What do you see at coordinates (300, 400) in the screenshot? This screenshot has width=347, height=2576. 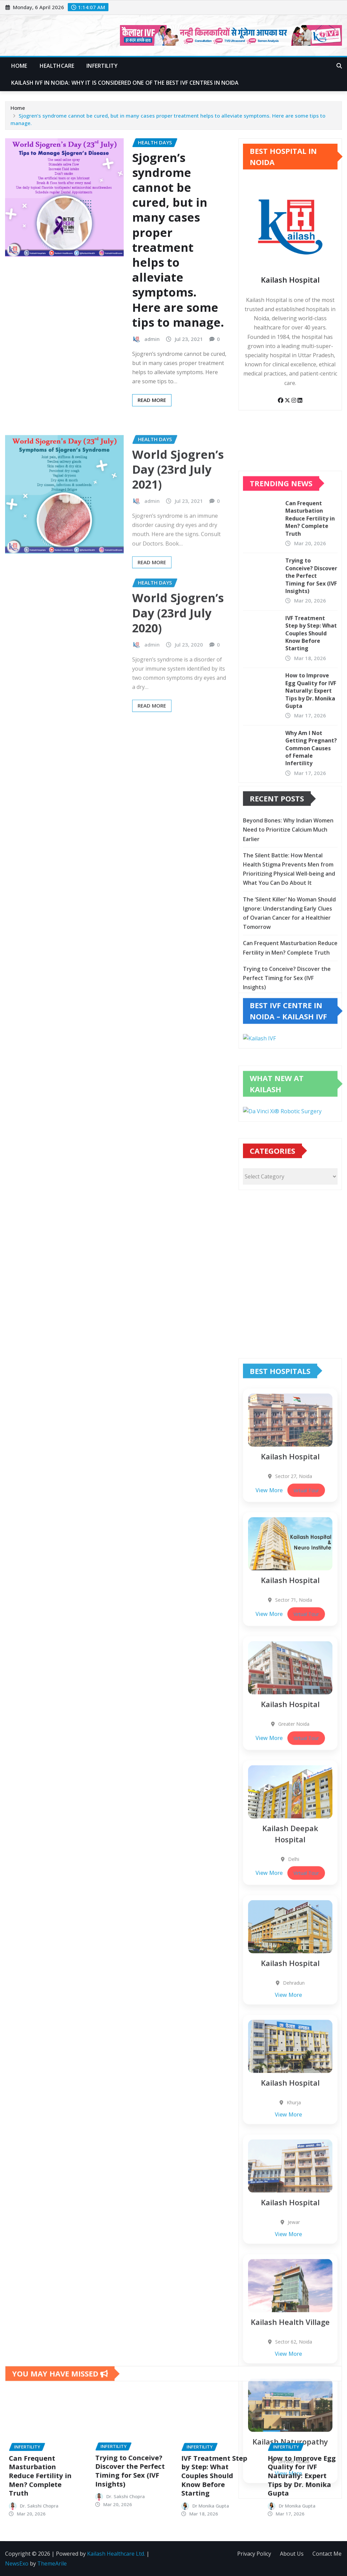 I see `[LinkedIn]` at bounding box center [300, 400].